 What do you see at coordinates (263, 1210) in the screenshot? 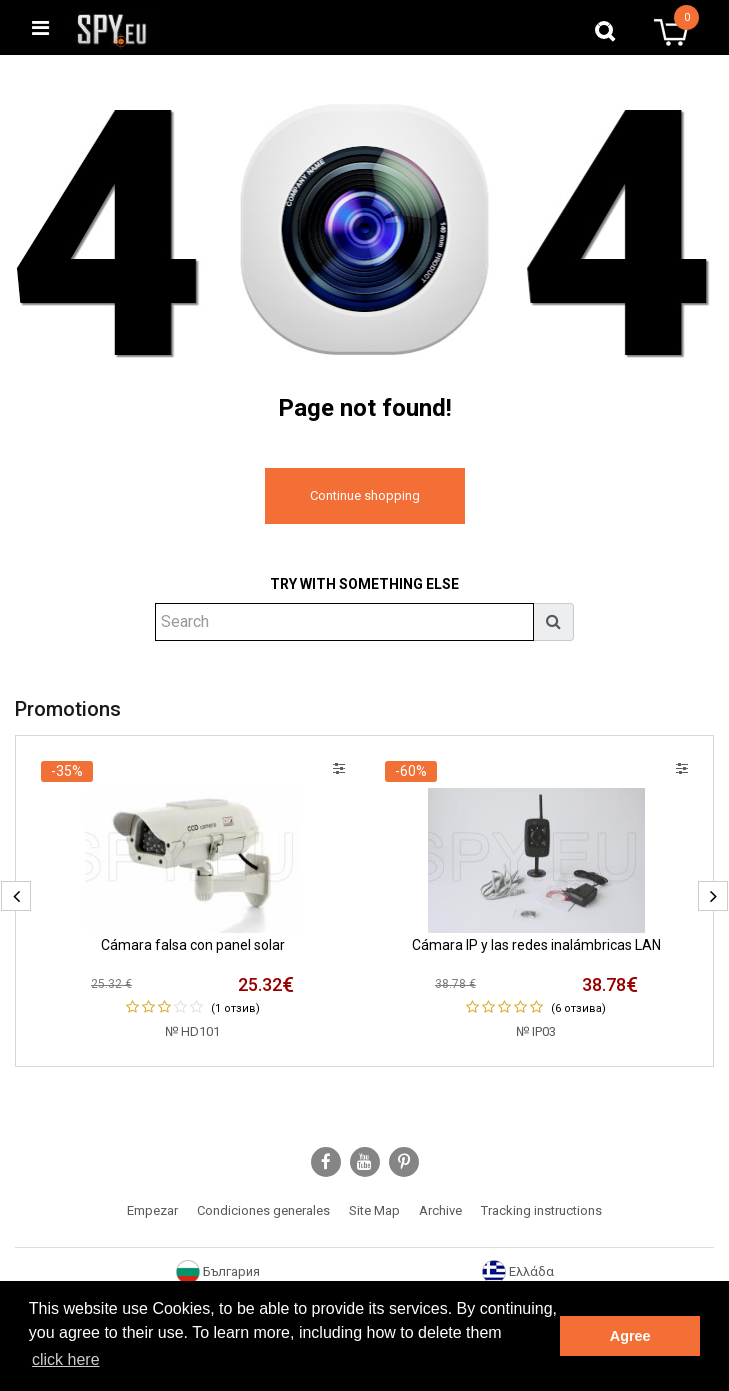
I see `Condiciones generales` at bounding box center [263, 1210].